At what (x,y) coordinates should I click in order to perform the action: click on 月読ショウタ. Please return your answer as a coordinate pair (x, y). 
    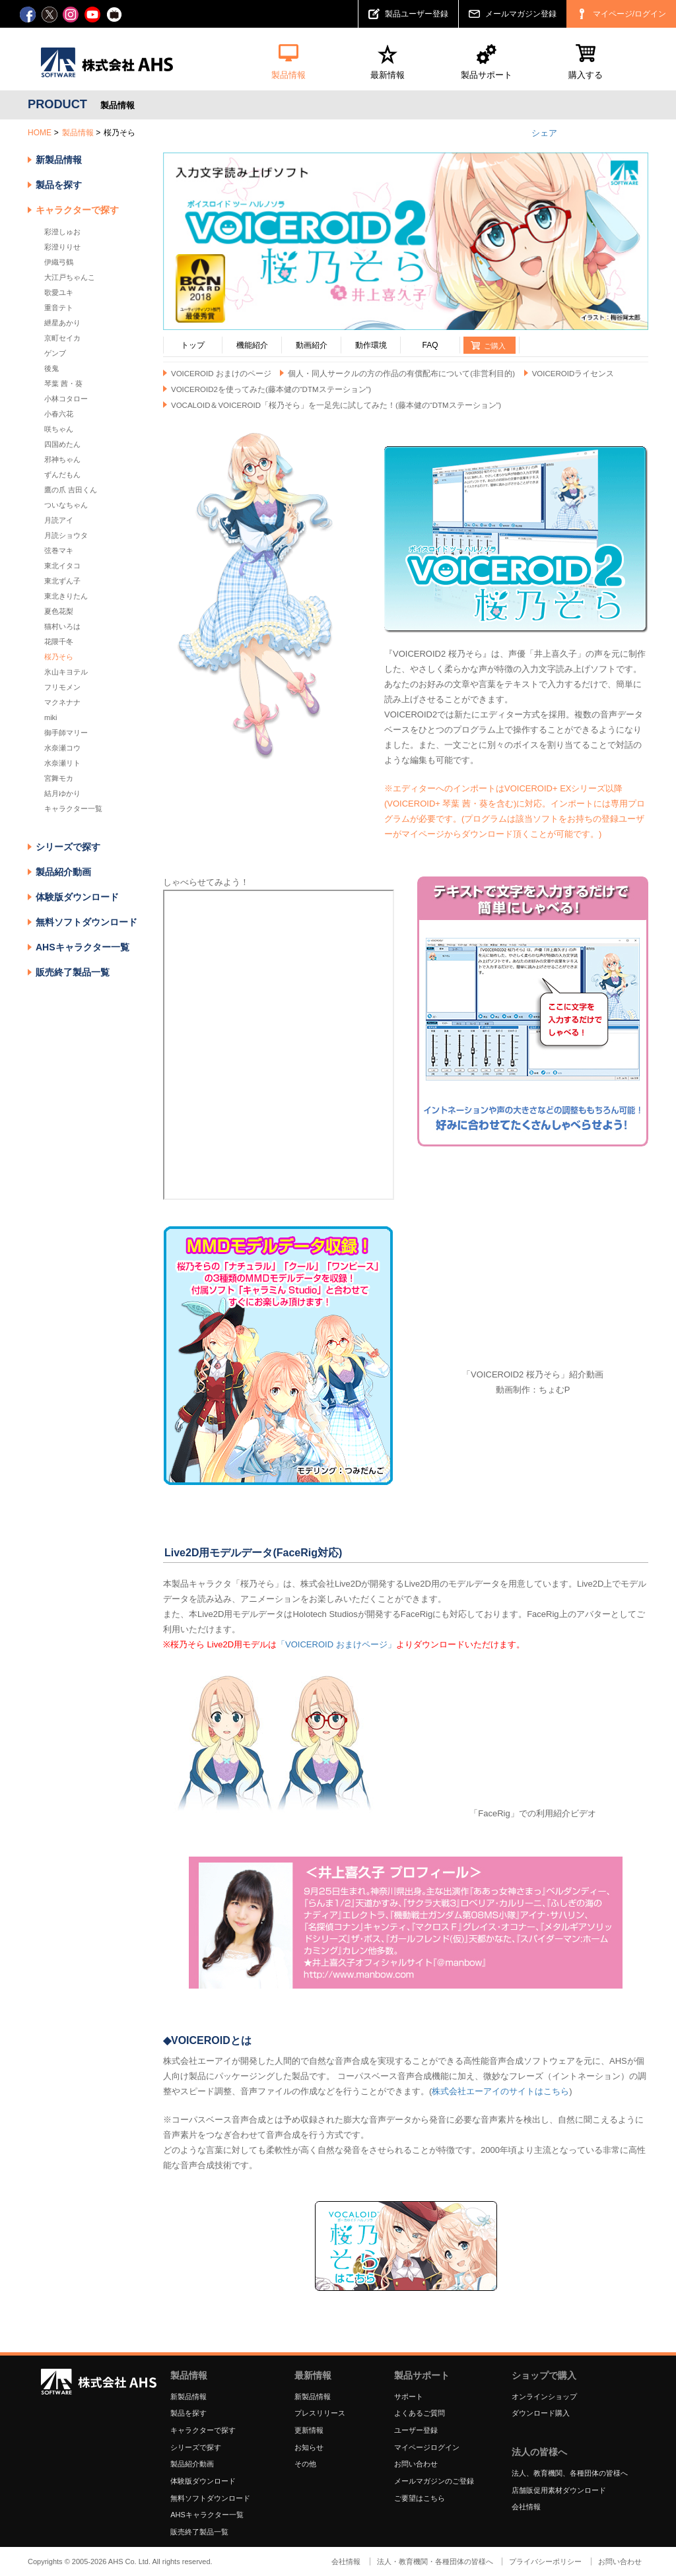
    Looking at the image, I should click on (66, 535).